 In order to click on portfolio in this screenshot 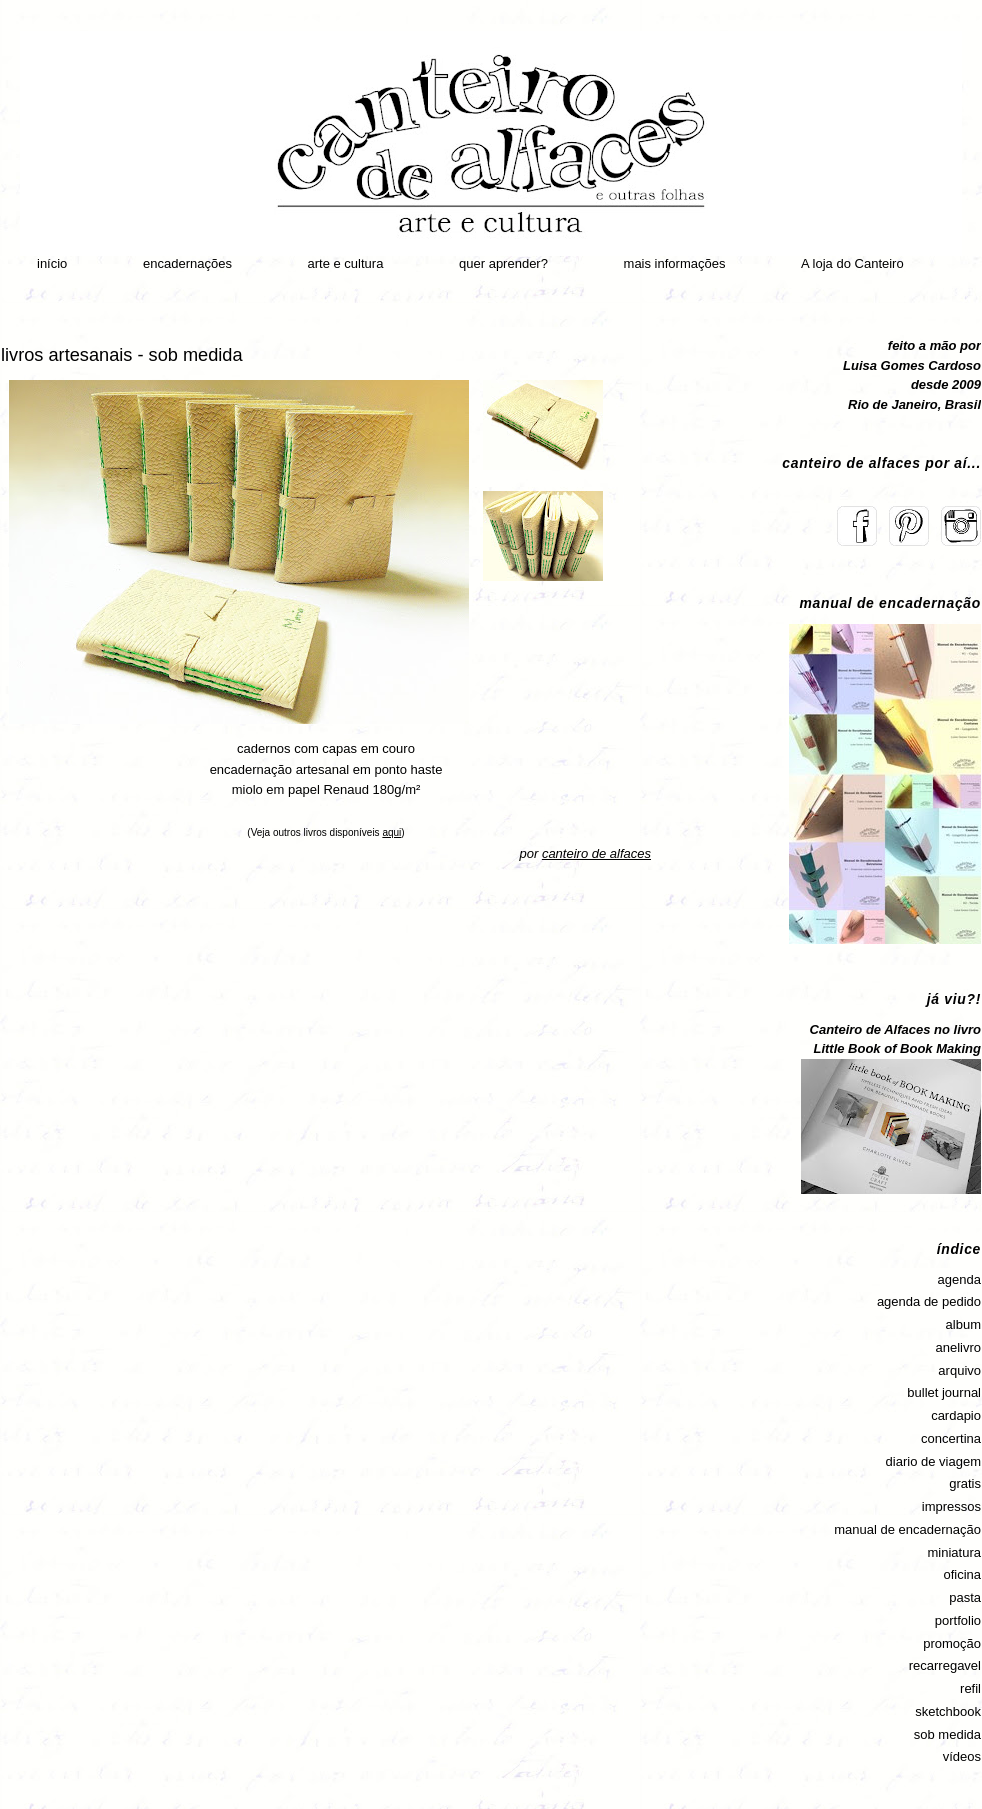, I will do `click(958, 1620)`.